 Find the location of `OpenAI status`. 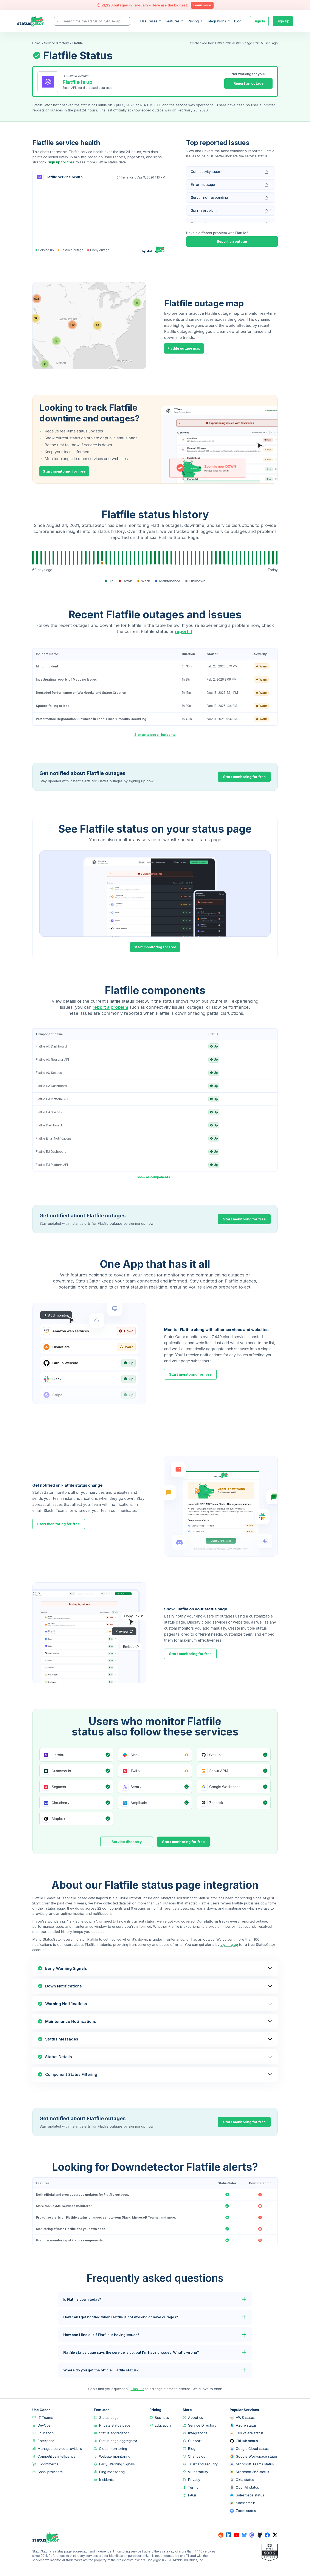

OpenAI status is located at coordinates (247, 2487).